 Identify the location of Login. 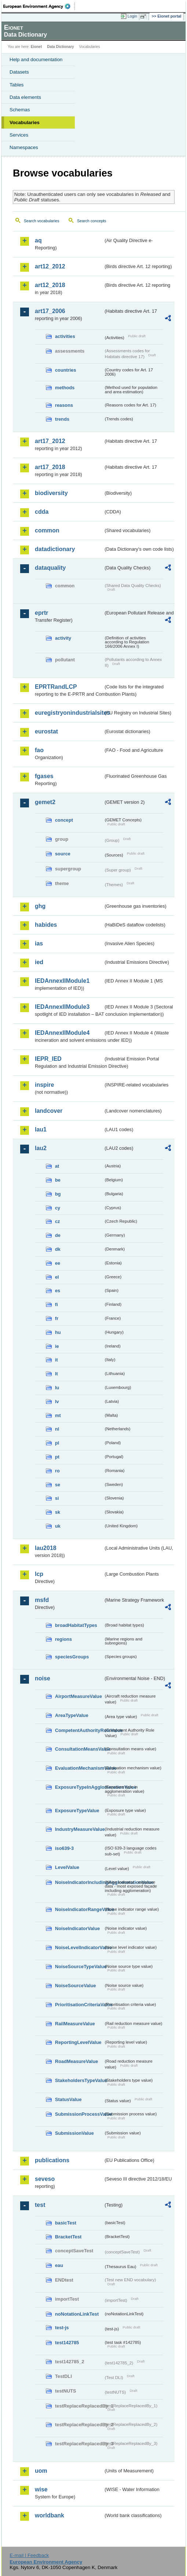
(132, 16).